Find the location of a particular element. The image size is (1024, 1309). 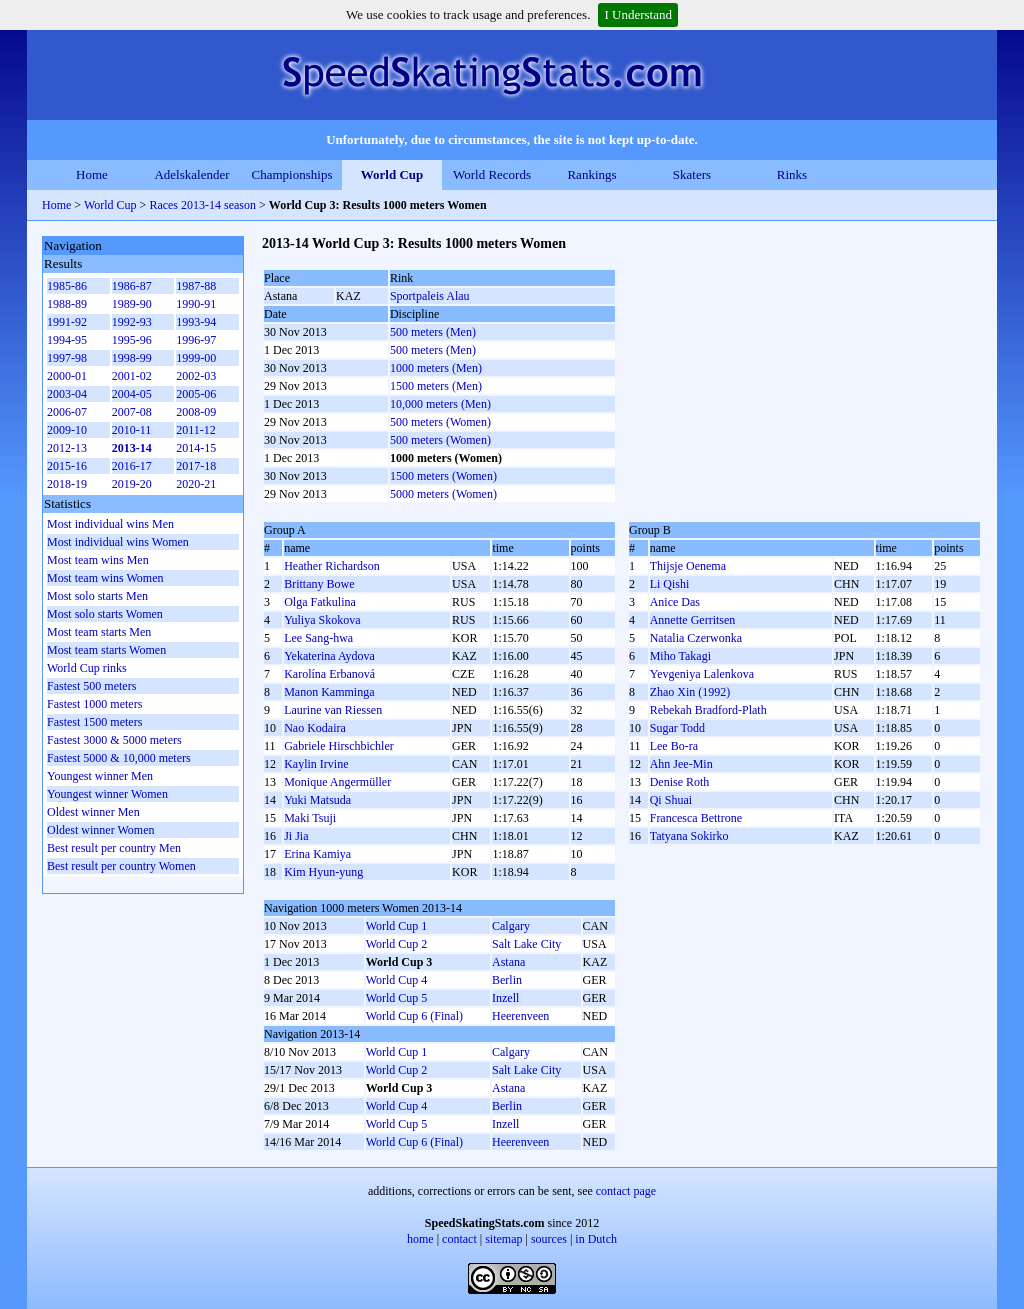

Yekaterina Aydova is located at coordinates (329, 656).